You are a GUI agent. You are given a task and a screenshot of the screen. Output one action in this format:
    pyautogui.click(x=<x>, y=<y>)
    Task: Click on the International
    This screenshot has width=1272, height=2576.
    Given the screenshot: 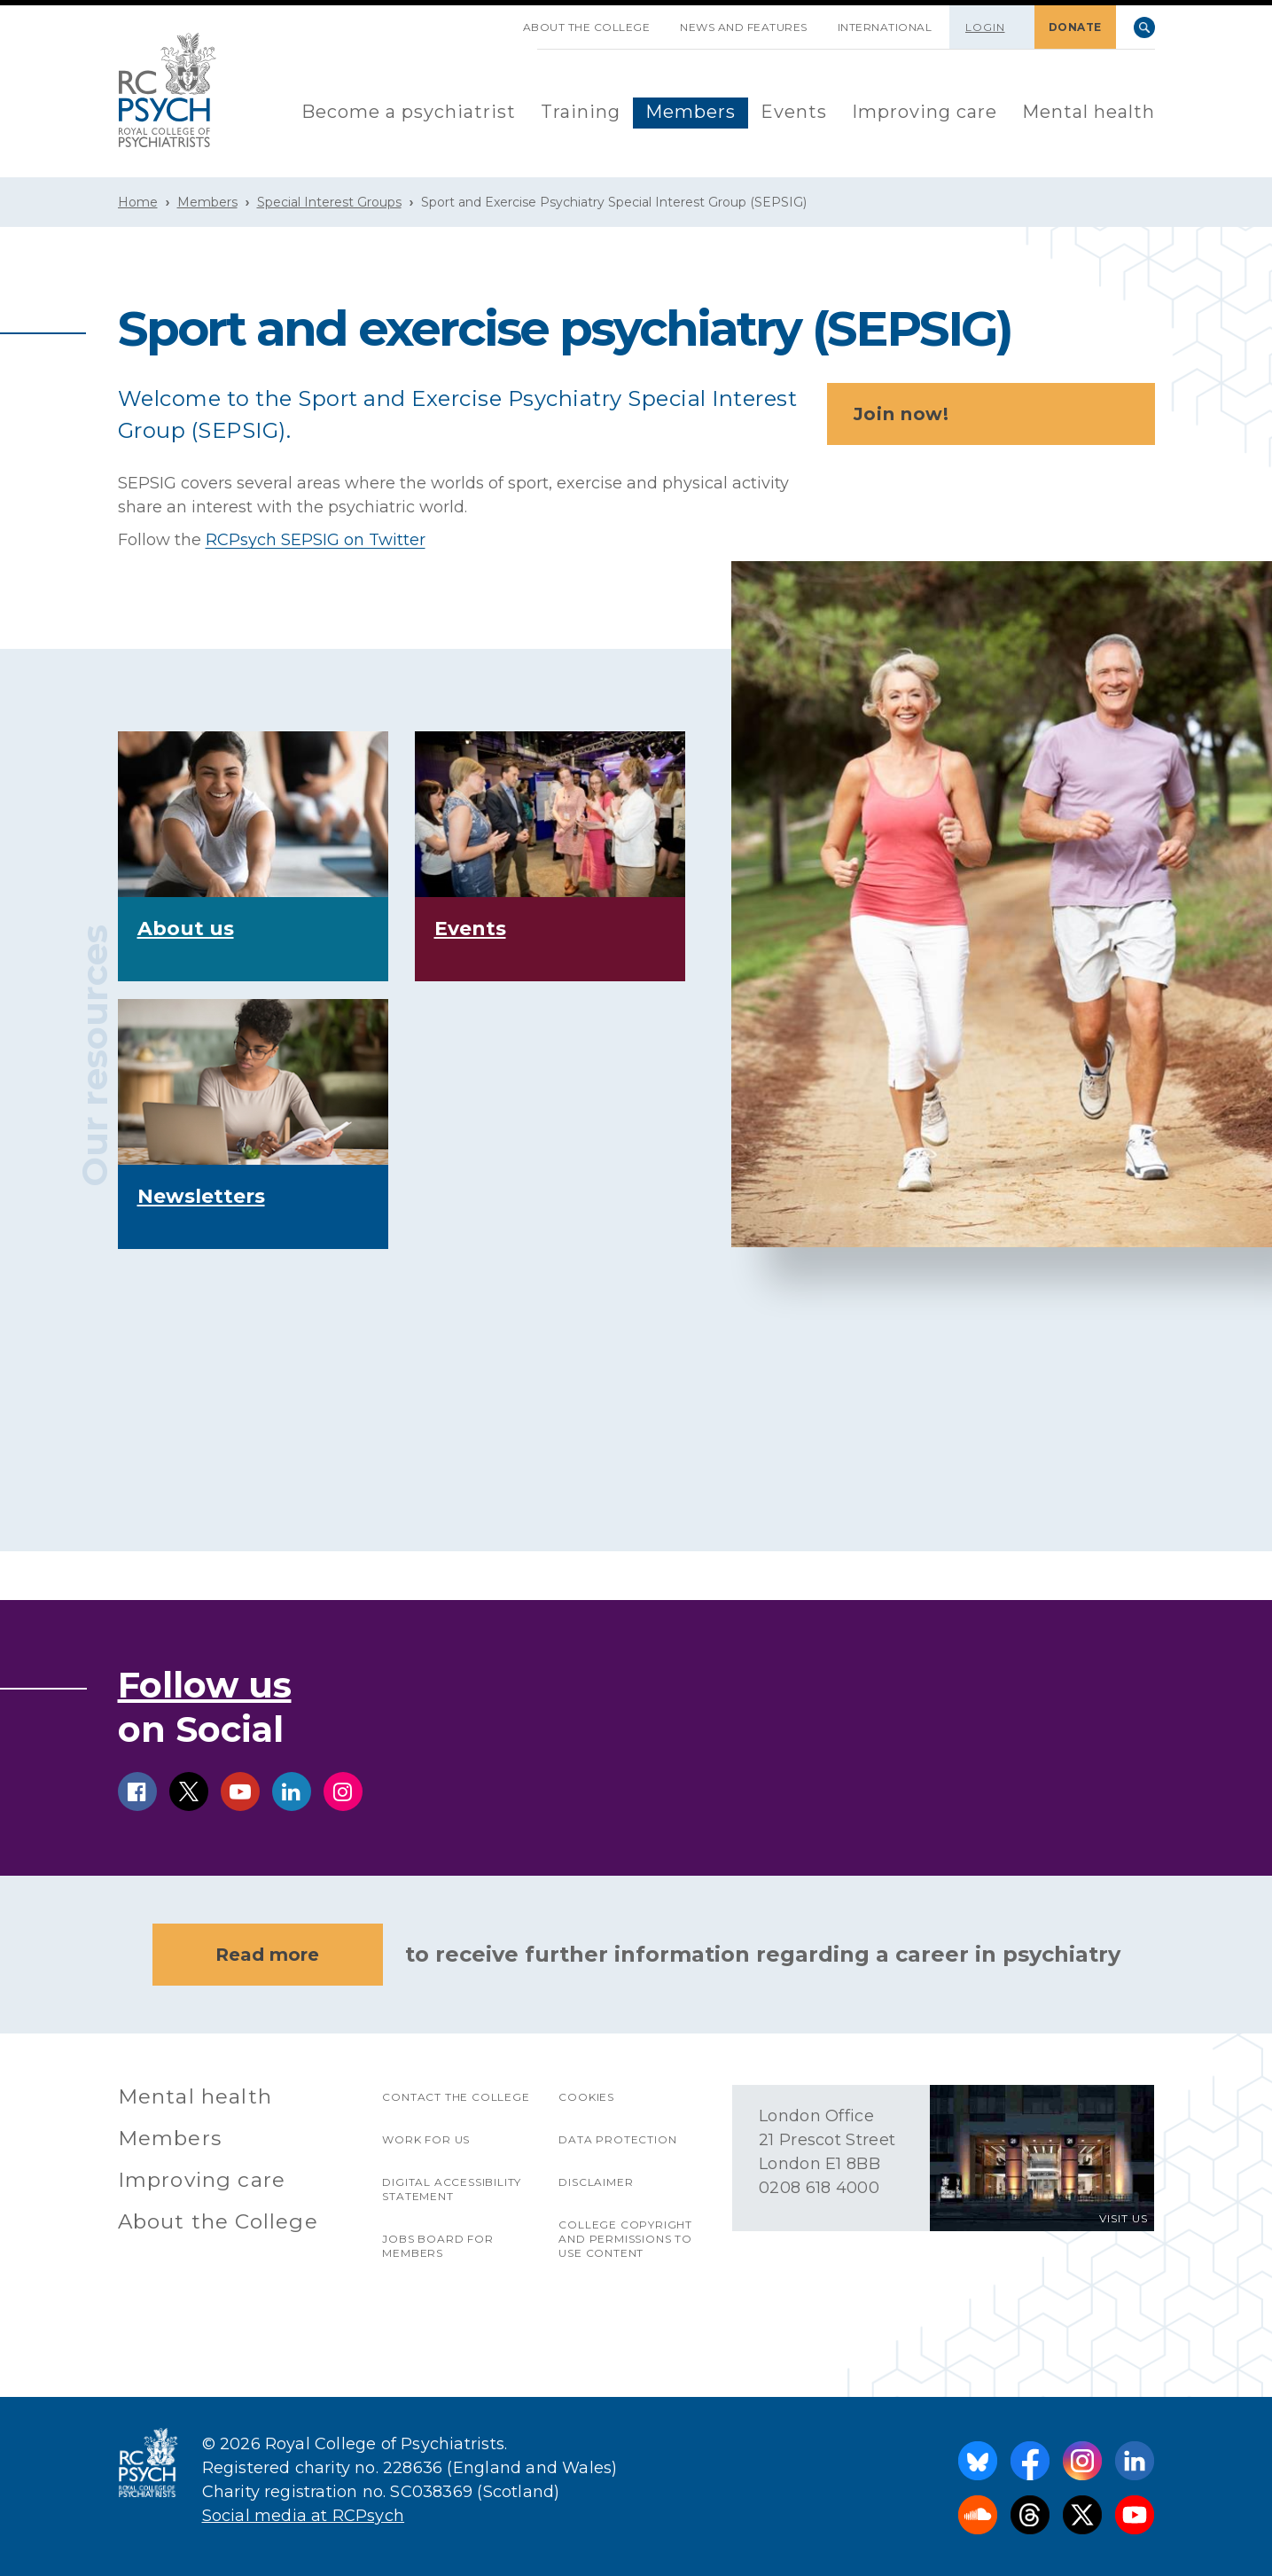 What is the action you would take?
    pyautogui.click(x=885, y=27)
    